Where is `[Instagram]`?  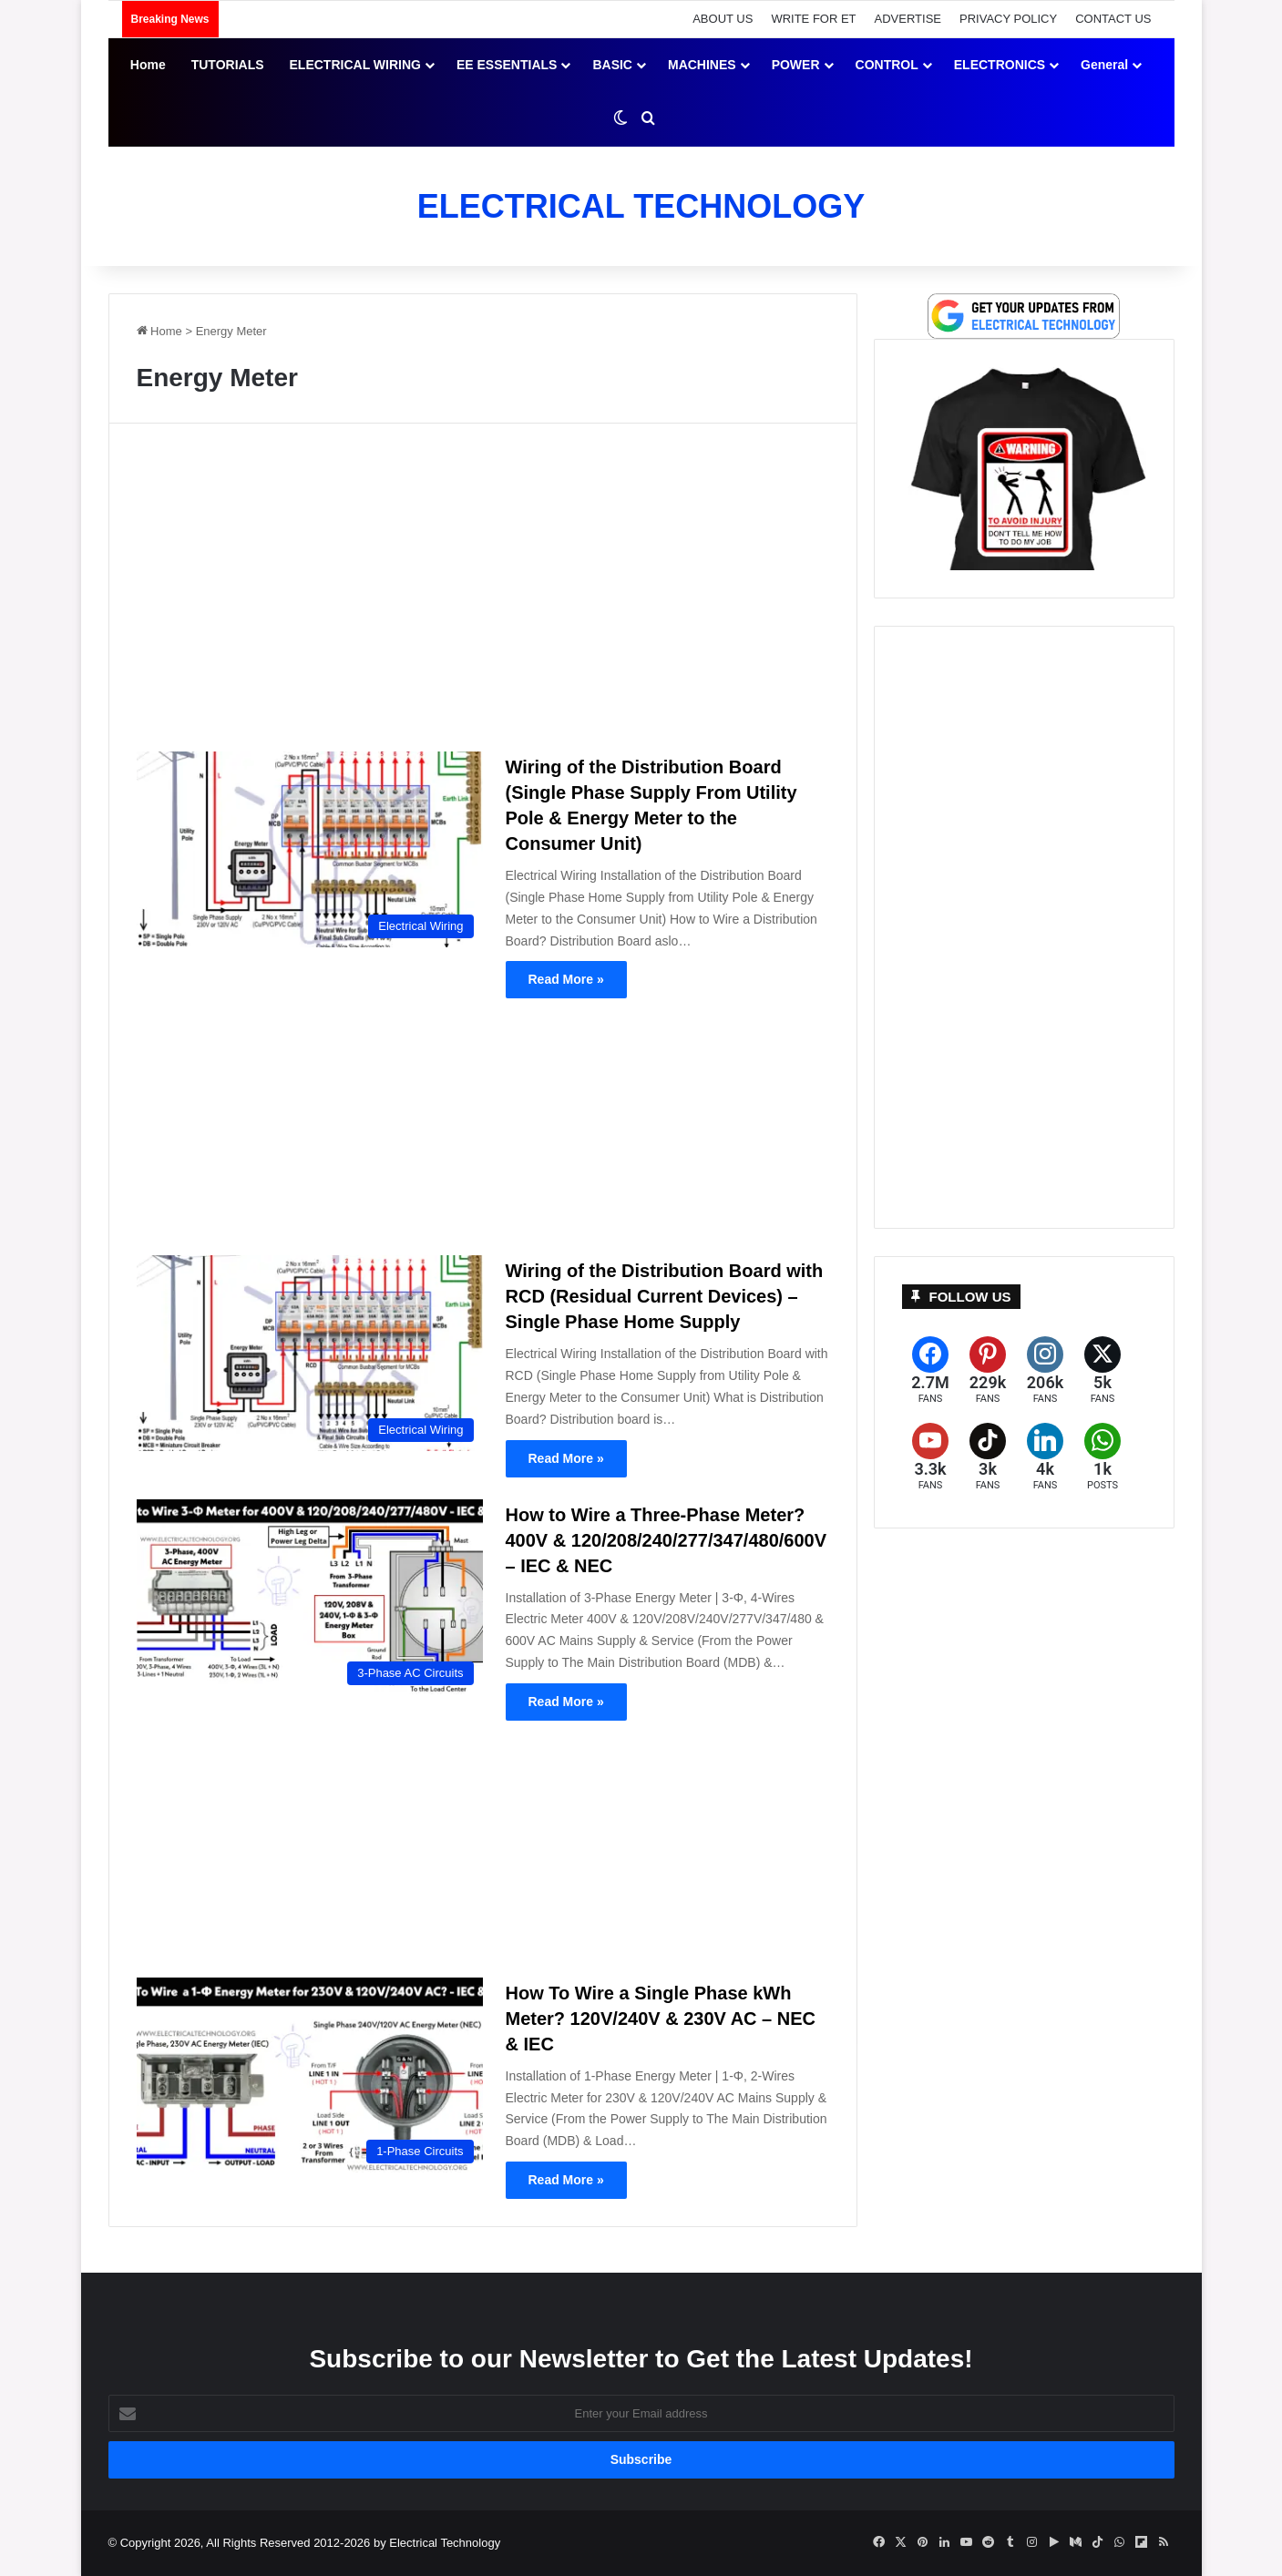
[Instagram] is located at coordinates (1045, 1370).